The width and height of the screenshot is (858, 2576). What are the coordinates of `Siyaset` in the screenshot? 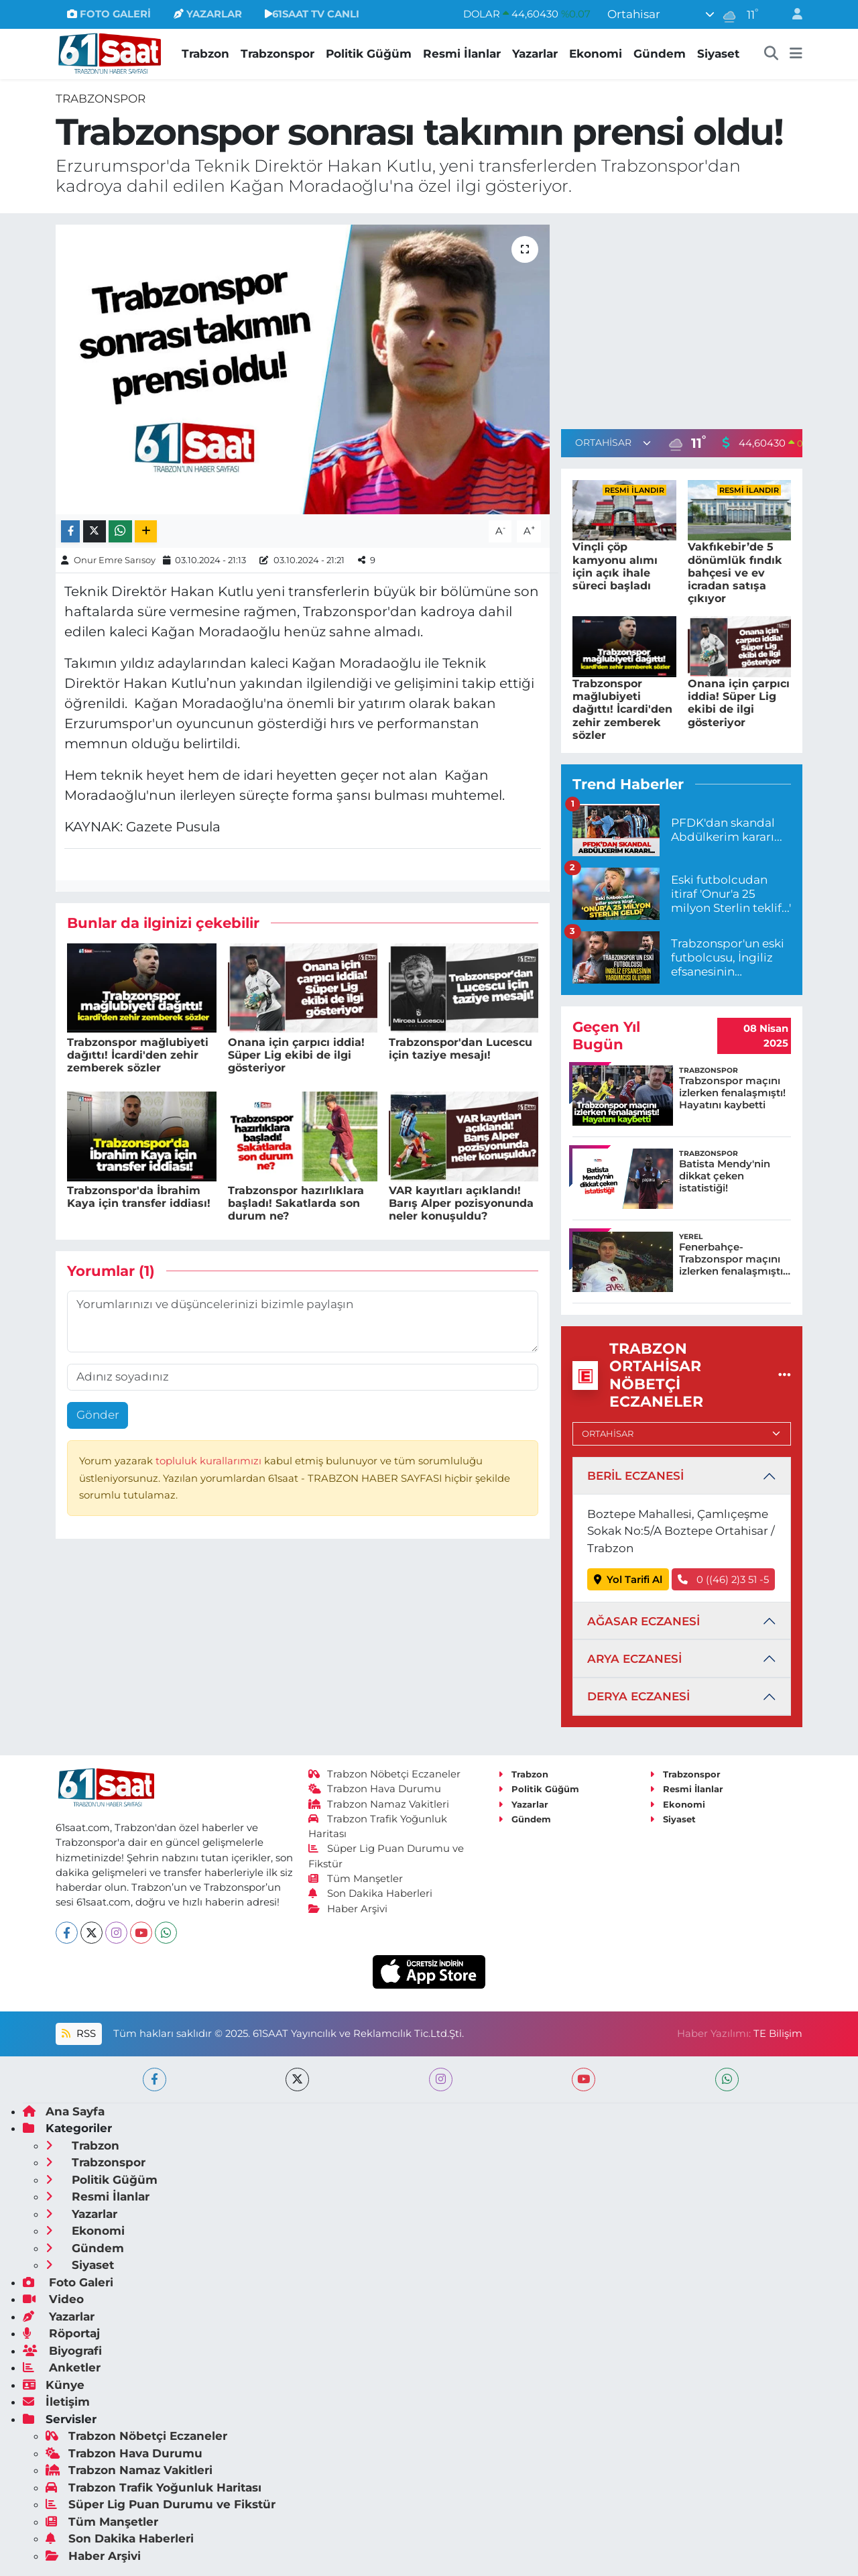 It's located at (718, 53).